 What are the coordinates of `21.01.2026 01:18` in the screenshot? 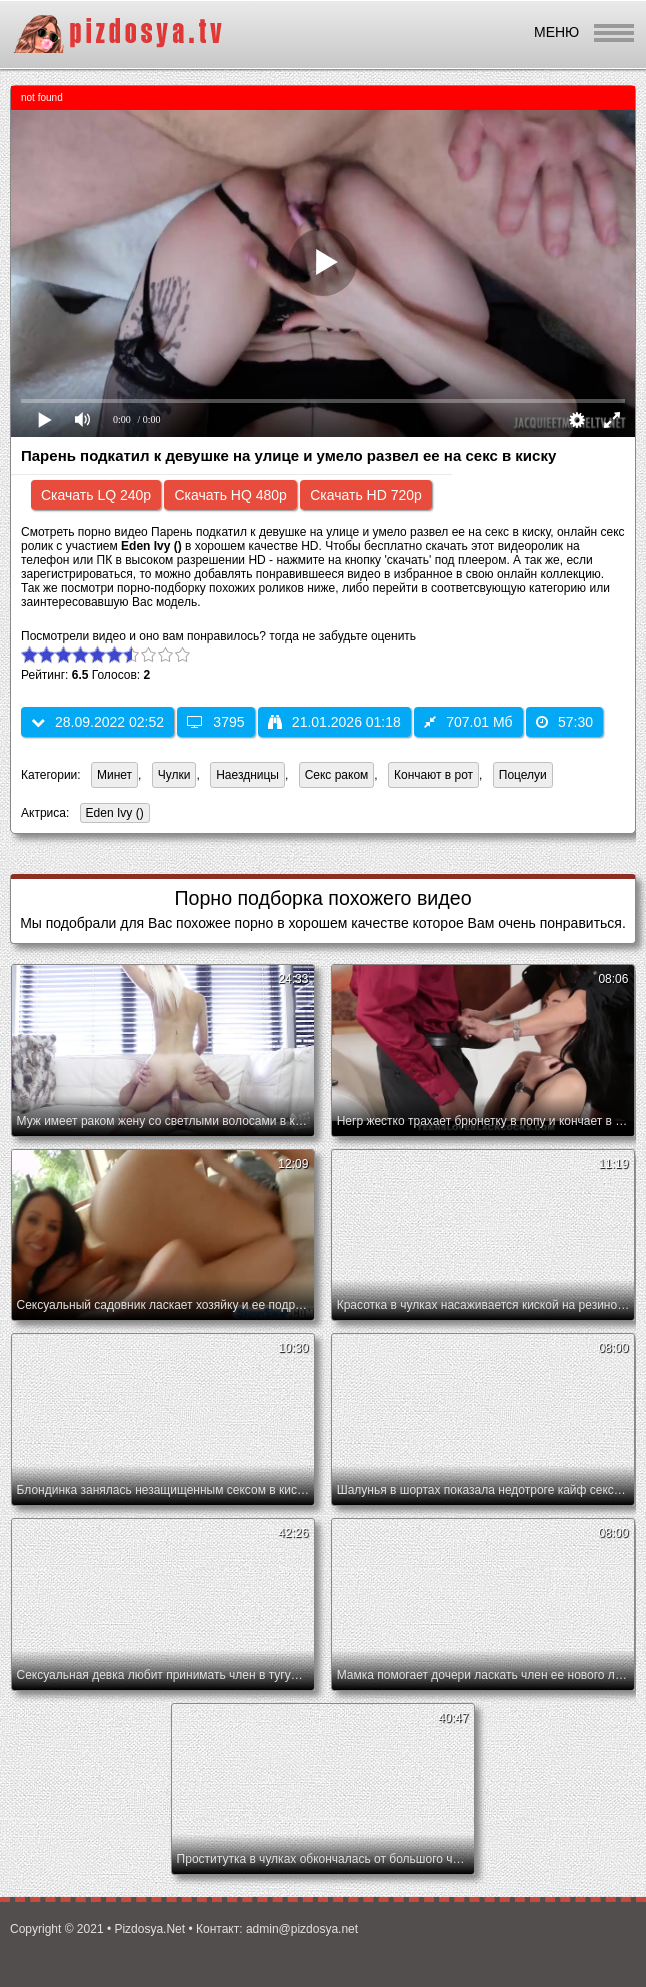 It's located at (334, 722).